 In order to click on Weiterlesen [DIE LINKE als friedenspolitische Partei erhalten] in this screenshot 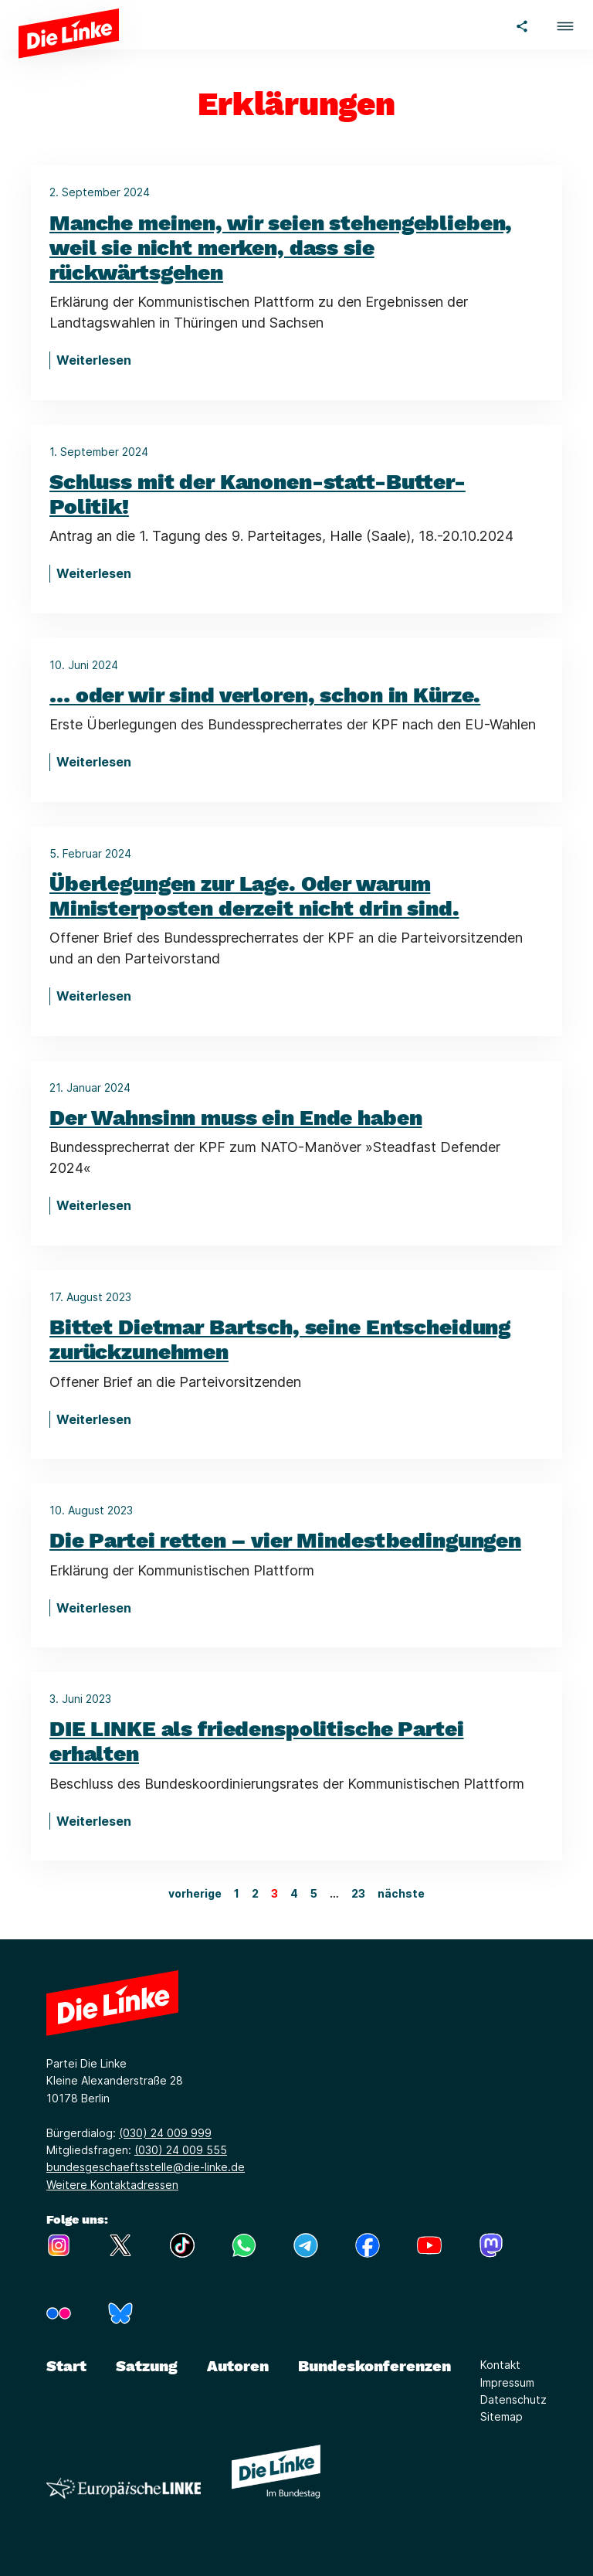, I will do `click(93, 1821)`.